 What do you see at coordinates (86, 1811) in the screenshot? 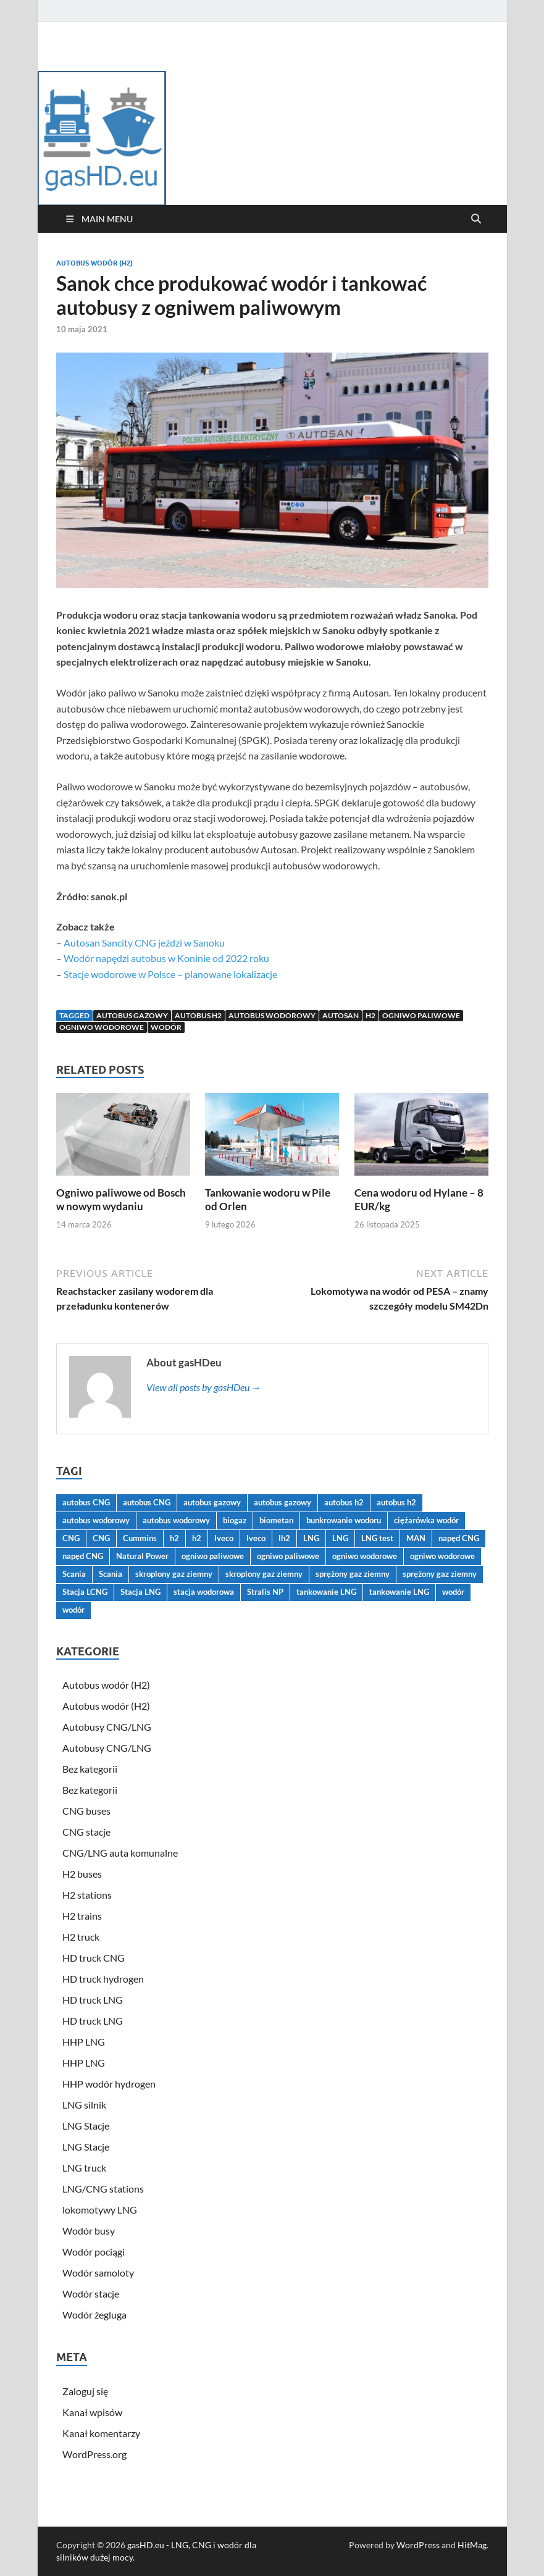
I see `CNG buses` at bounding box center [86, 1811].